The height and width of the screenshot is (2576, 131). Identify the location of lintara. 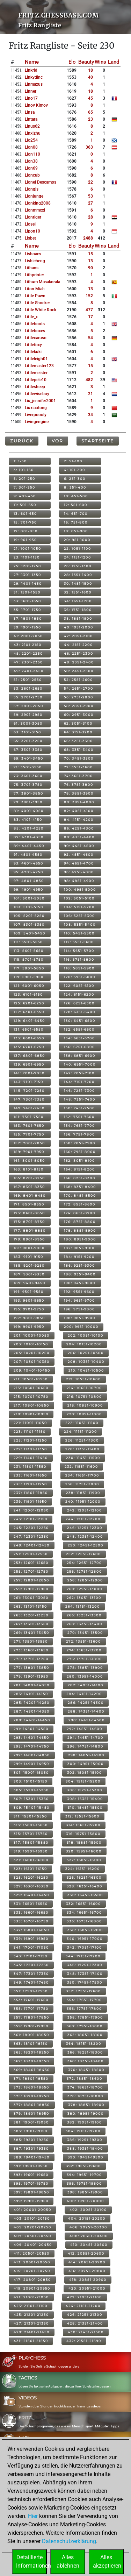
(31, 119).